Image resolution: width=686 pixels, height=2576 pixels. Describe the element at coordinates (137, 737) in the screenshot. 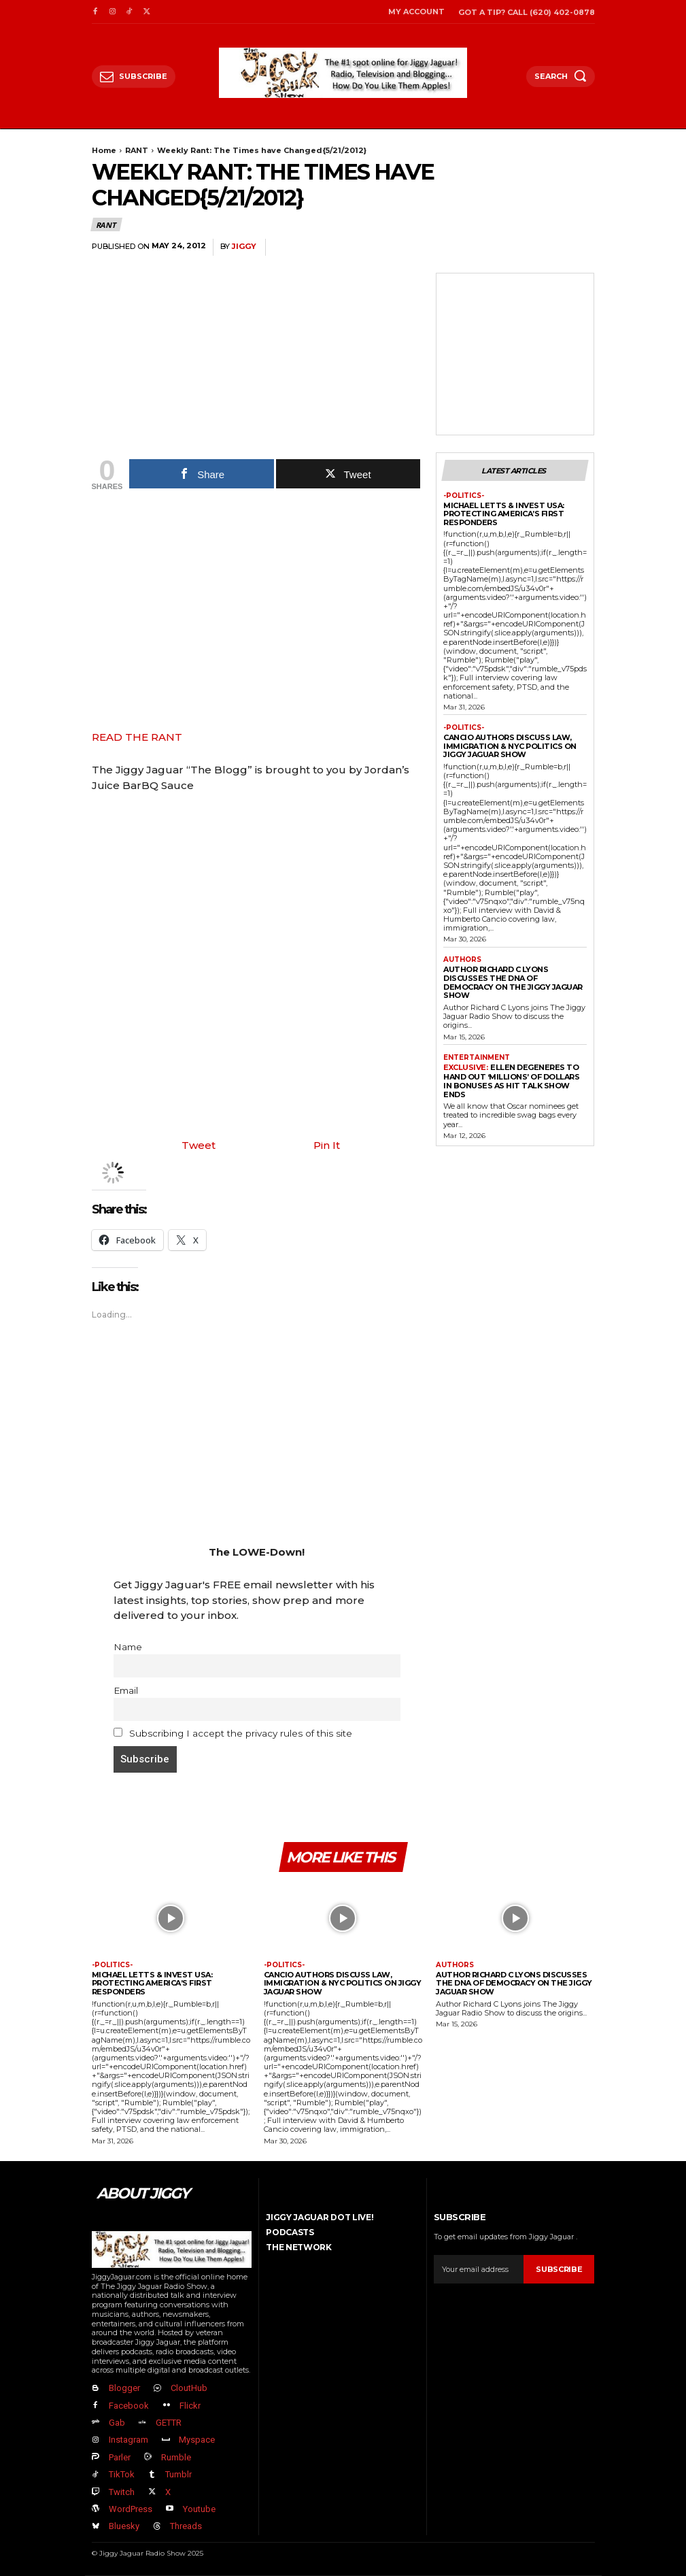

I see `READ THE RANT` at that location.